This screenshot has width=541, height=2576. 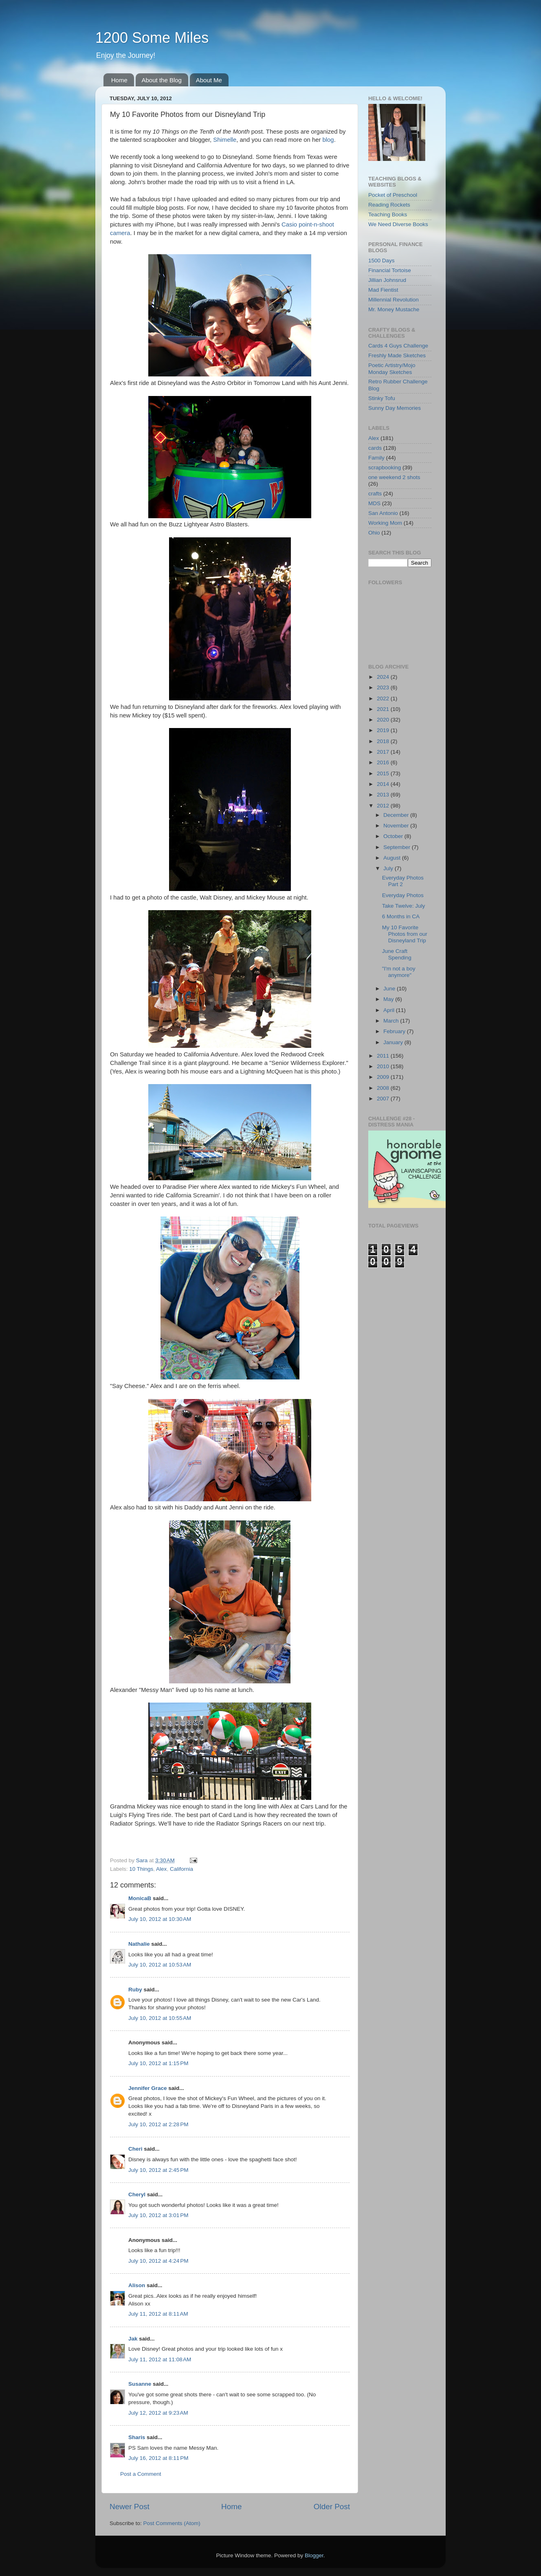 I want to click on July 10, 2012 at 2:45 PM, so click(x=158, y=2170).